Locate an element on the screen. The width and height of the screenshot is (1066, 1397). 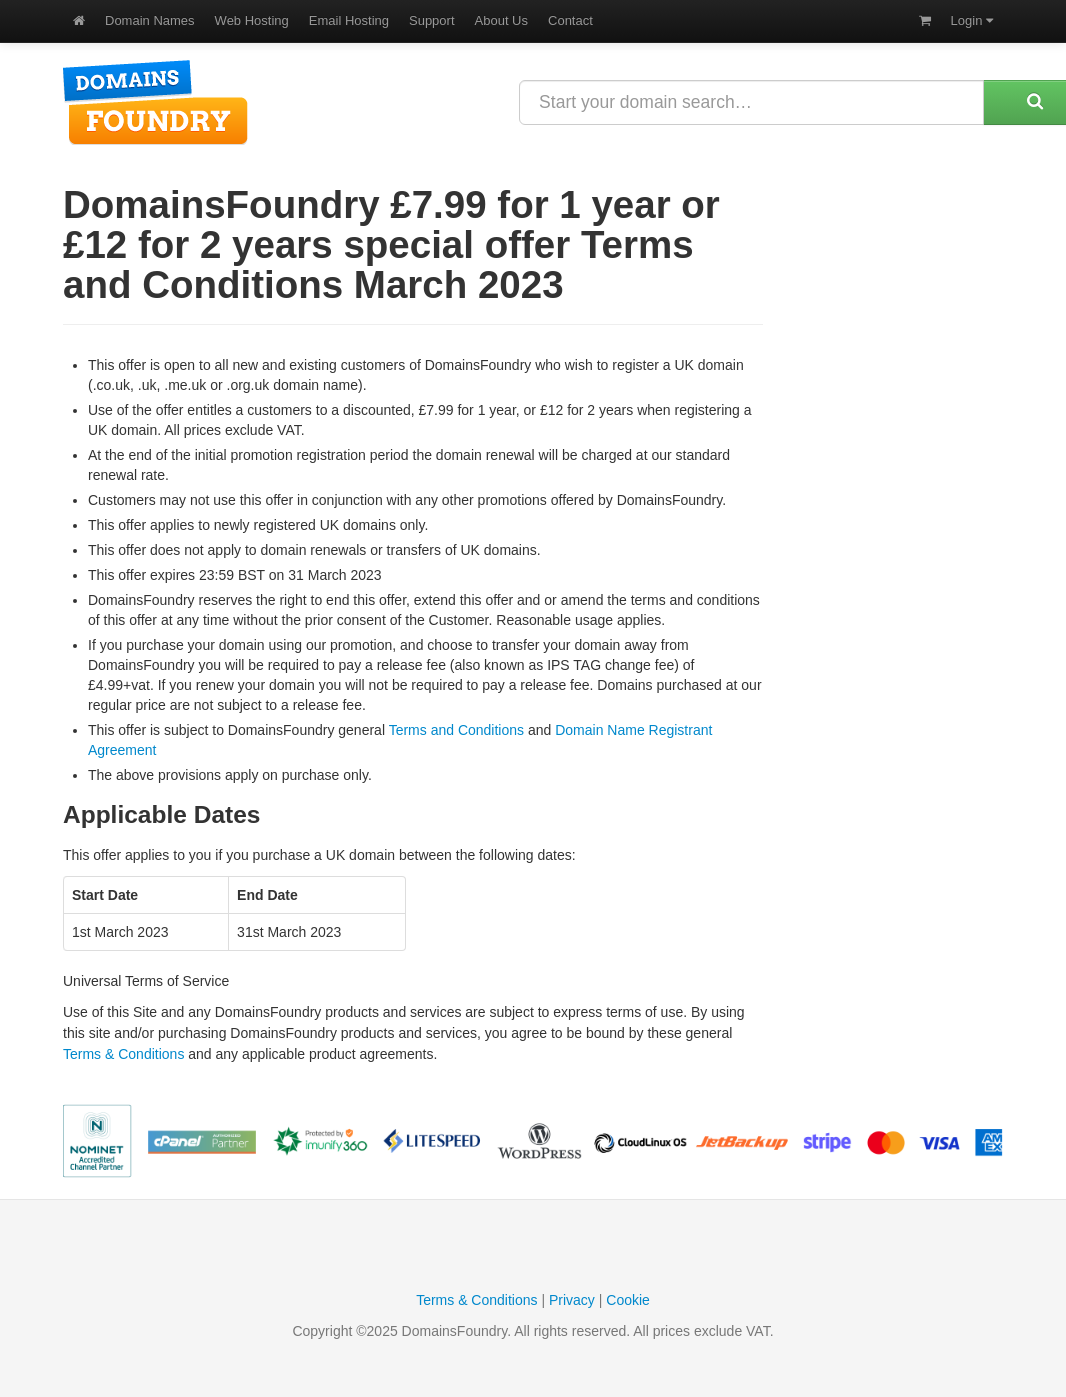
Privacy is located at coordinates (572, 1300).